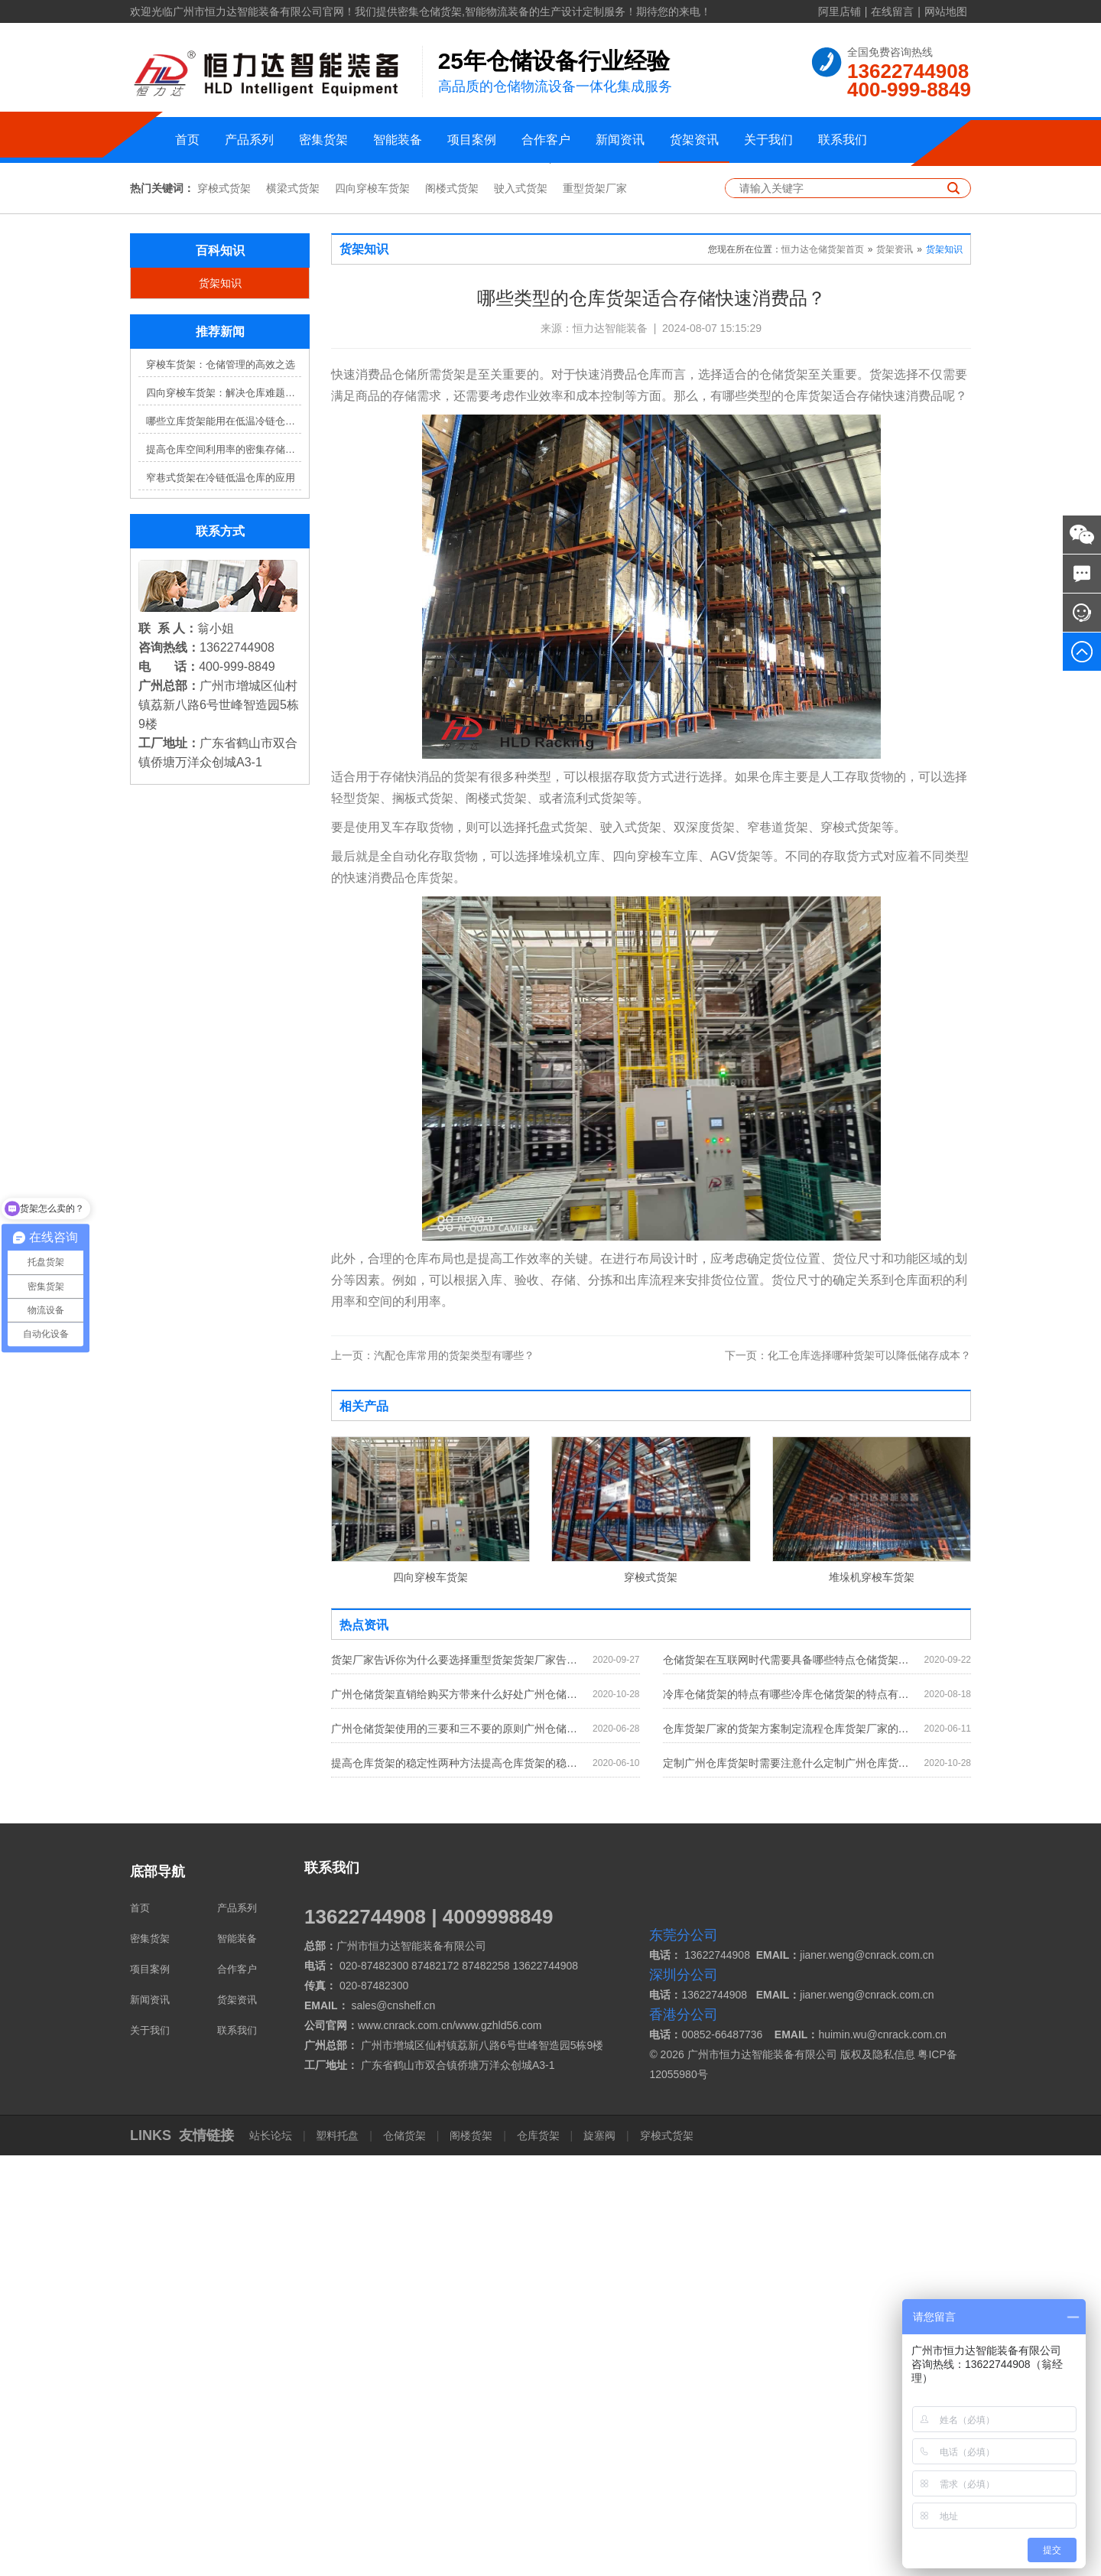  What do you see at coordinates (452, 609) in the screenshot?
I see `阁楼式货架` at bounding box center [452, 609].